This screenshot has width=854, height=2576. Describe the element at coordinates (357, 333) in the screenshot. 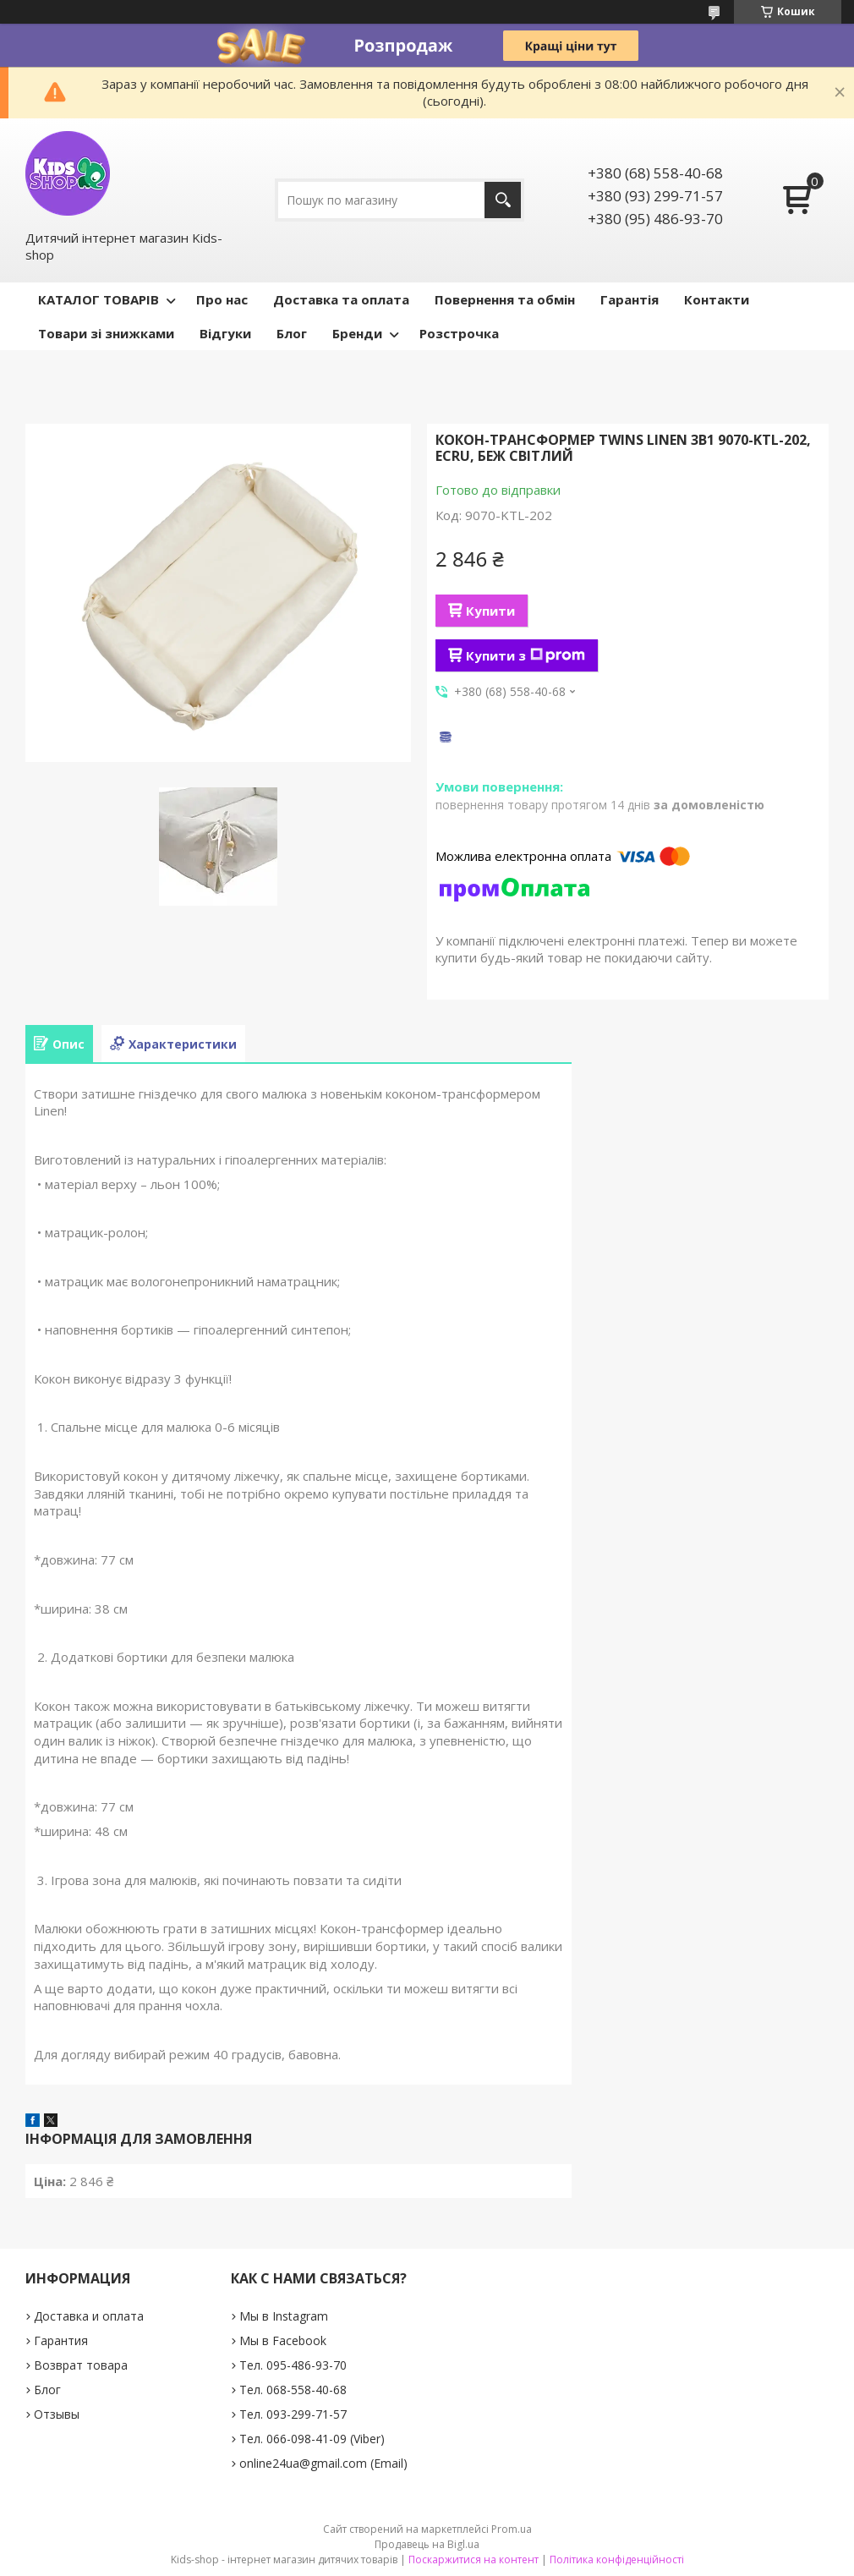

I see `Бренди` at that location.